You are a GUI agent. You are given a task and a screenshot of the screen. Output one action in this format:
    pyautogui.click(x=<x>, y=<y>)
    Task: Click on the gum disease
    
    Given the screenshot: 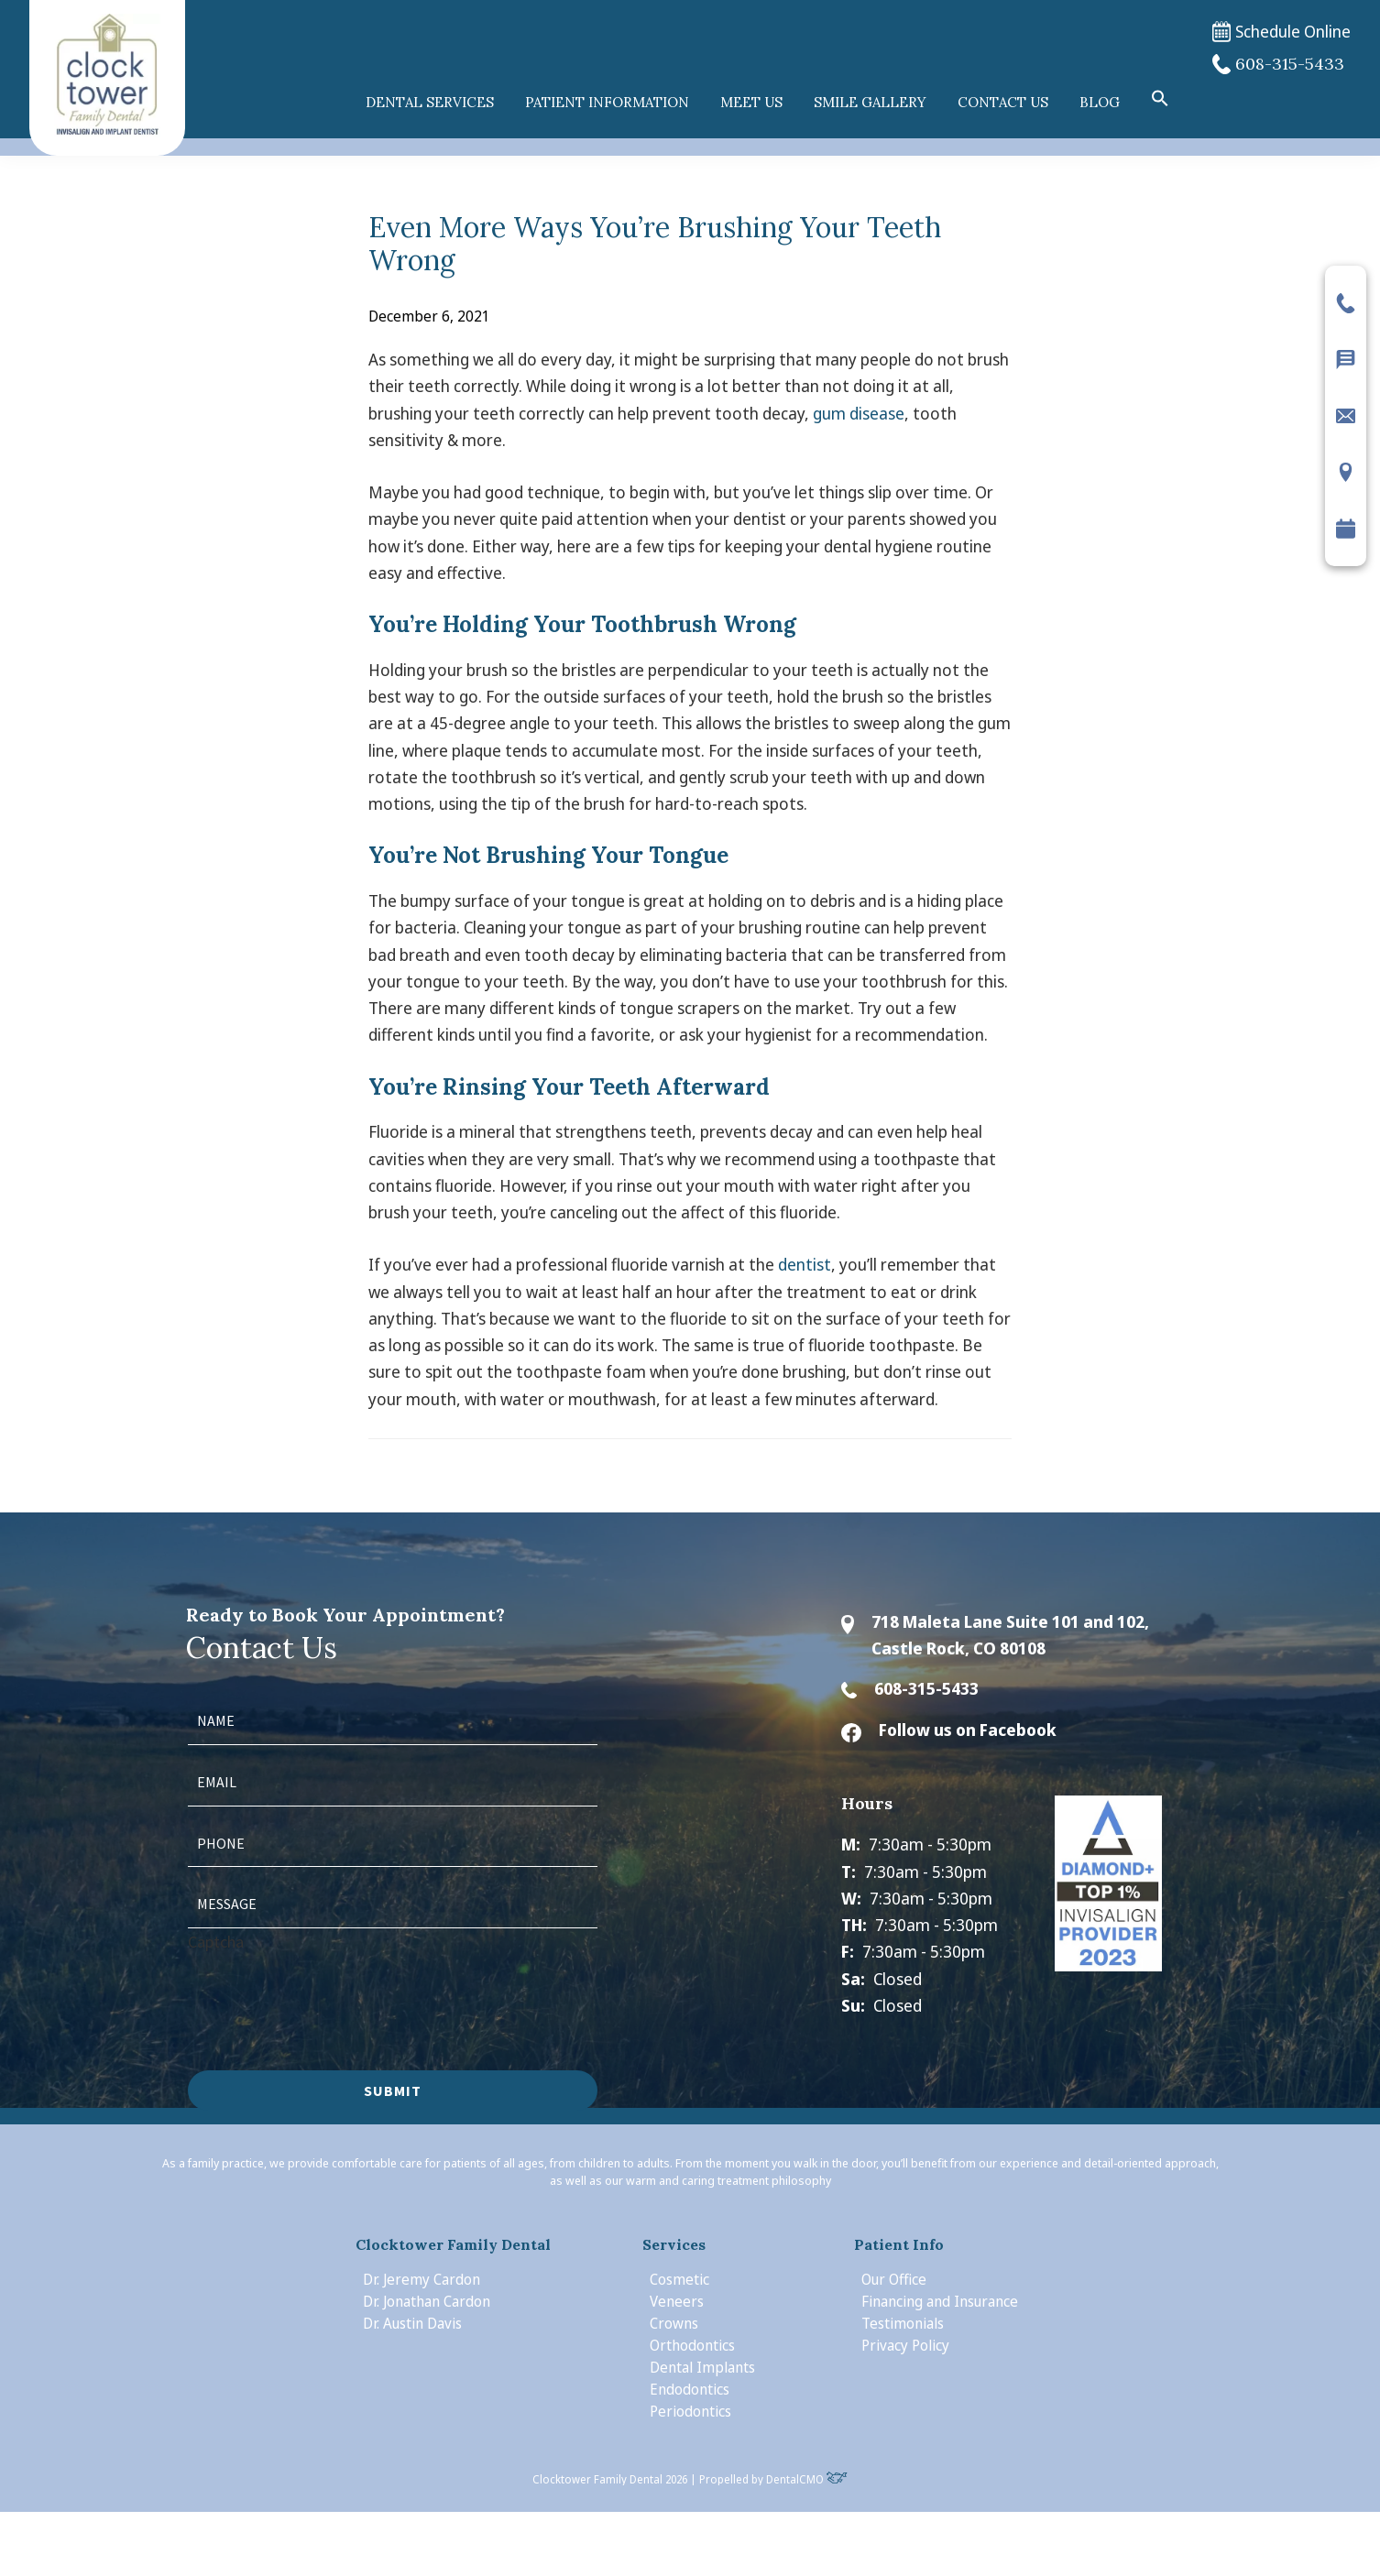 What is the action you would take?
    pyautogui.click(x=858, y=413)
    